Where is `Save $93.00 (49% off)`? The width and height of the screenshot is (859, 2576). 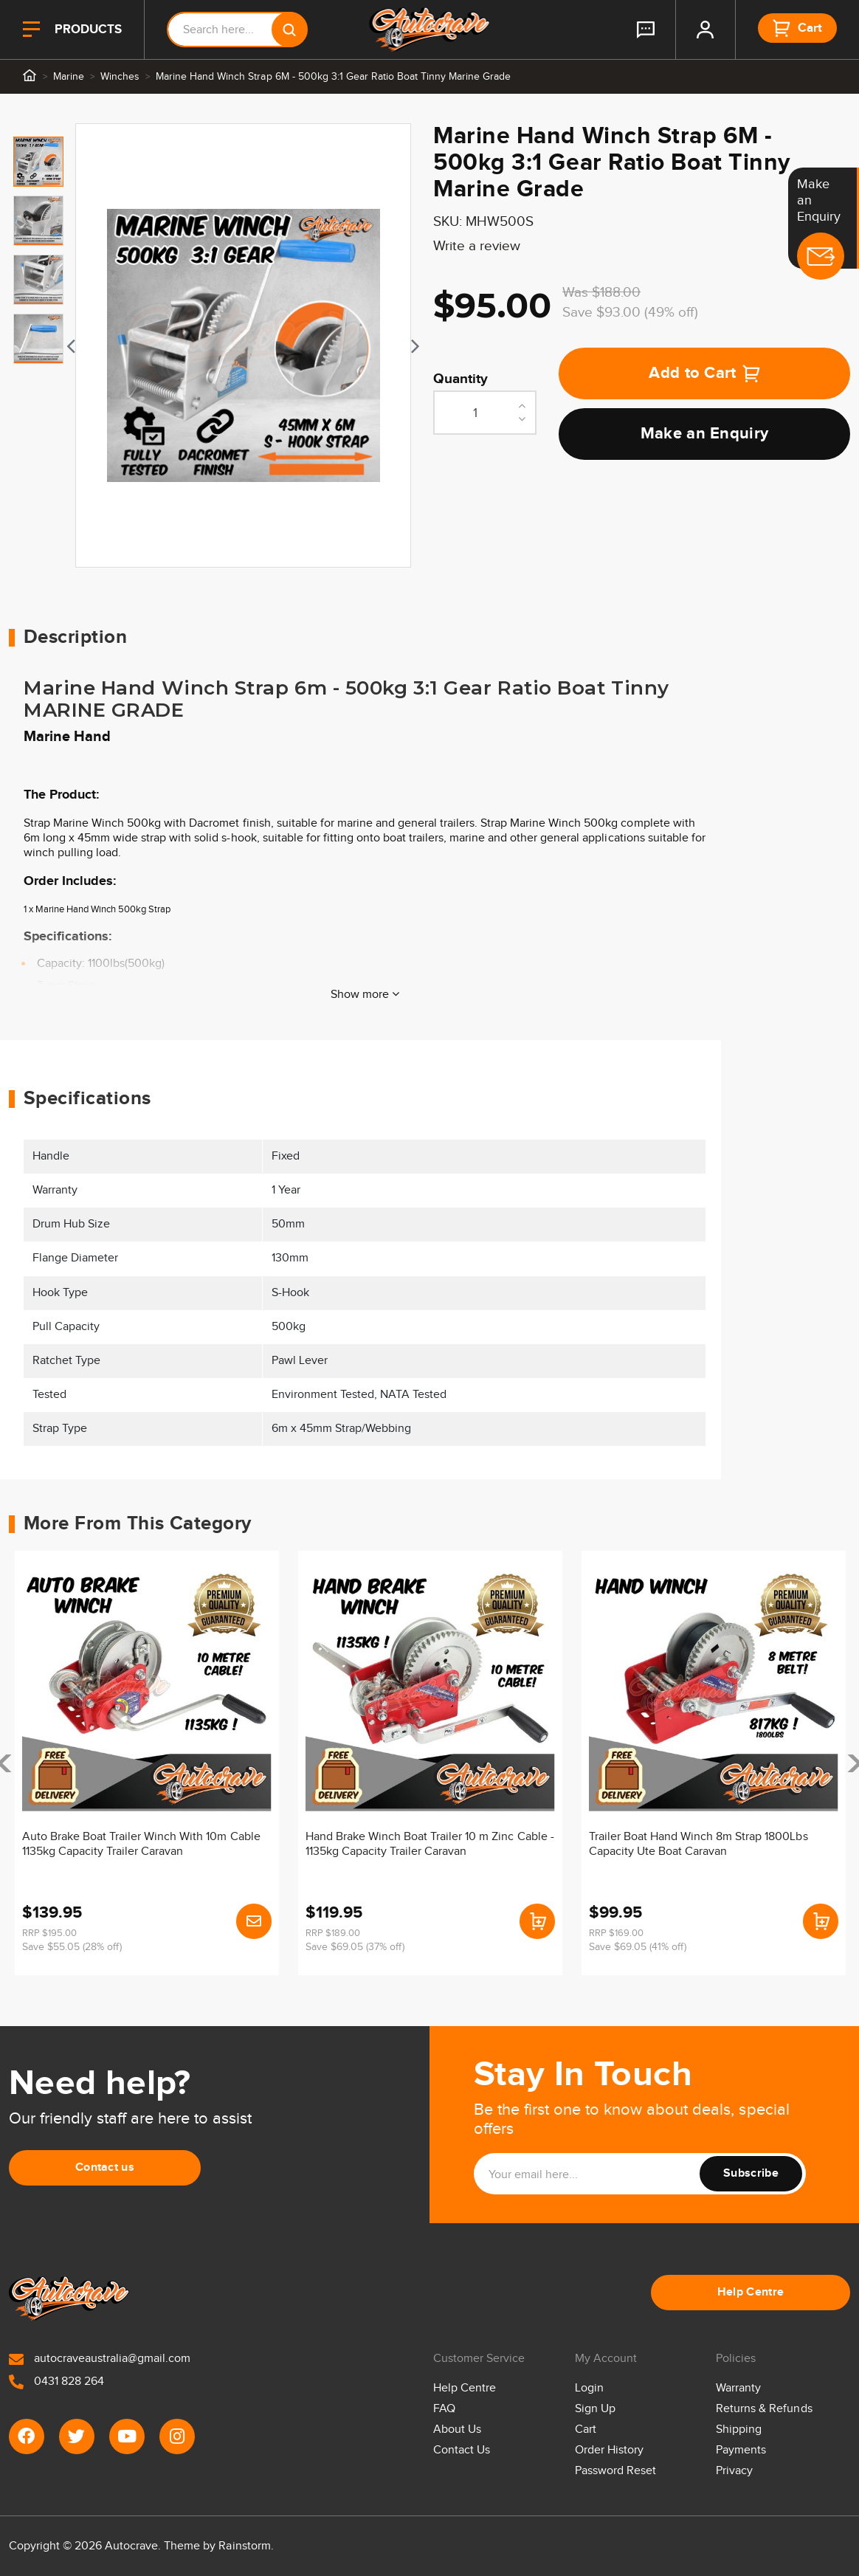
Save $93.00 (49% off) is located at coordinates (630, 312).